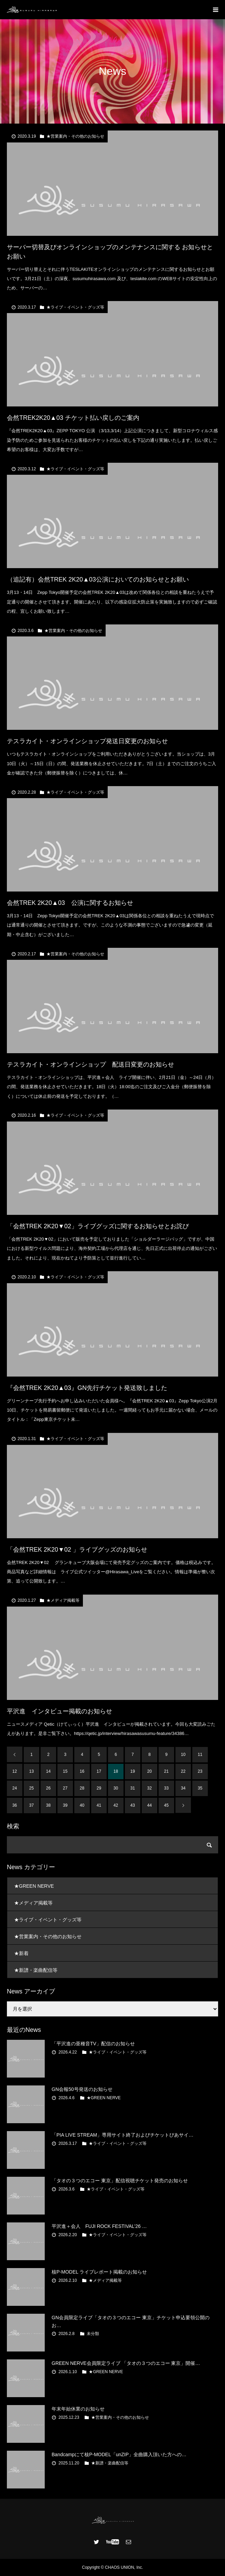 The height and width of the screenshot is (2576, 225). I want to click on 17, so click(99, 1771).